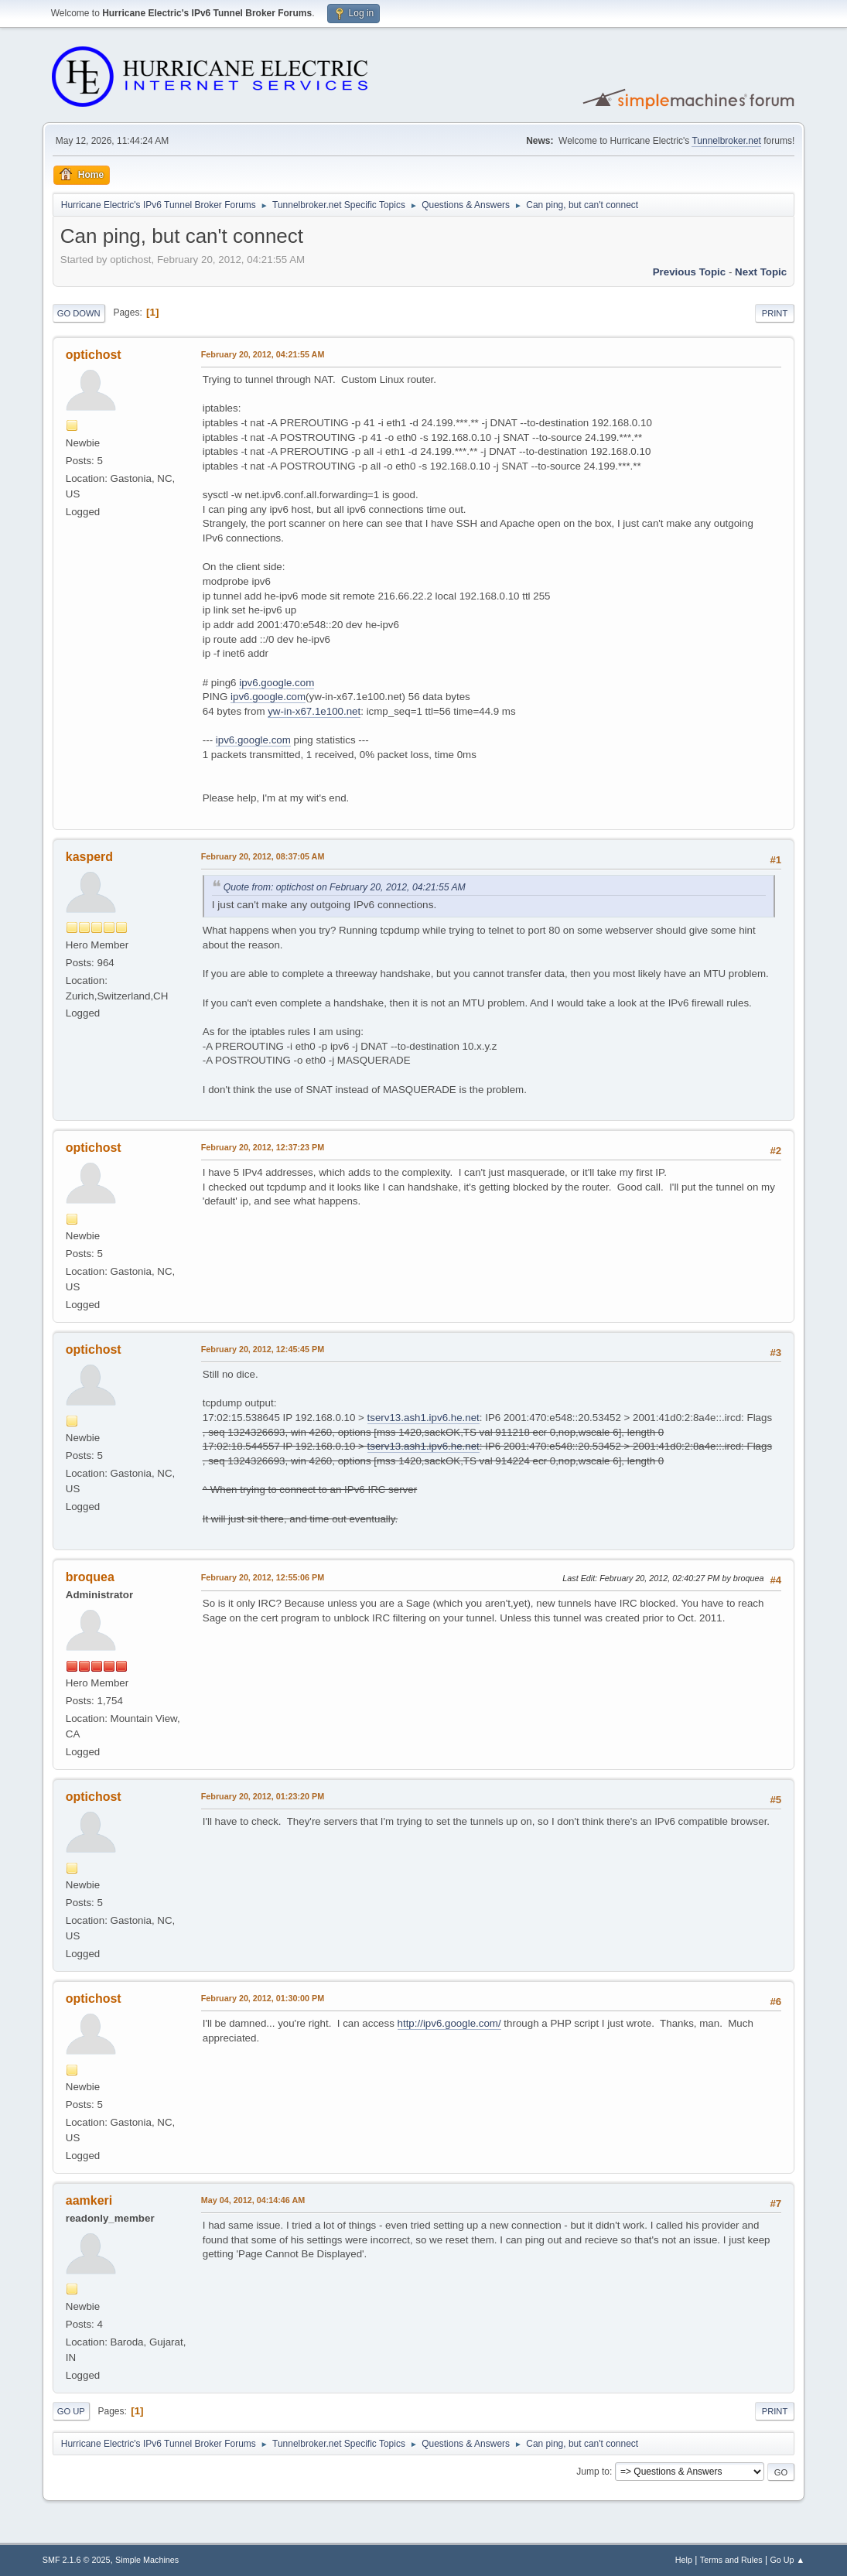 This screenshot has width=847, height=2576. Describe the element at coordinates (423, 1417) in the screenshot. I see `tserv13.ash1.ipv6.he.net` at that location.